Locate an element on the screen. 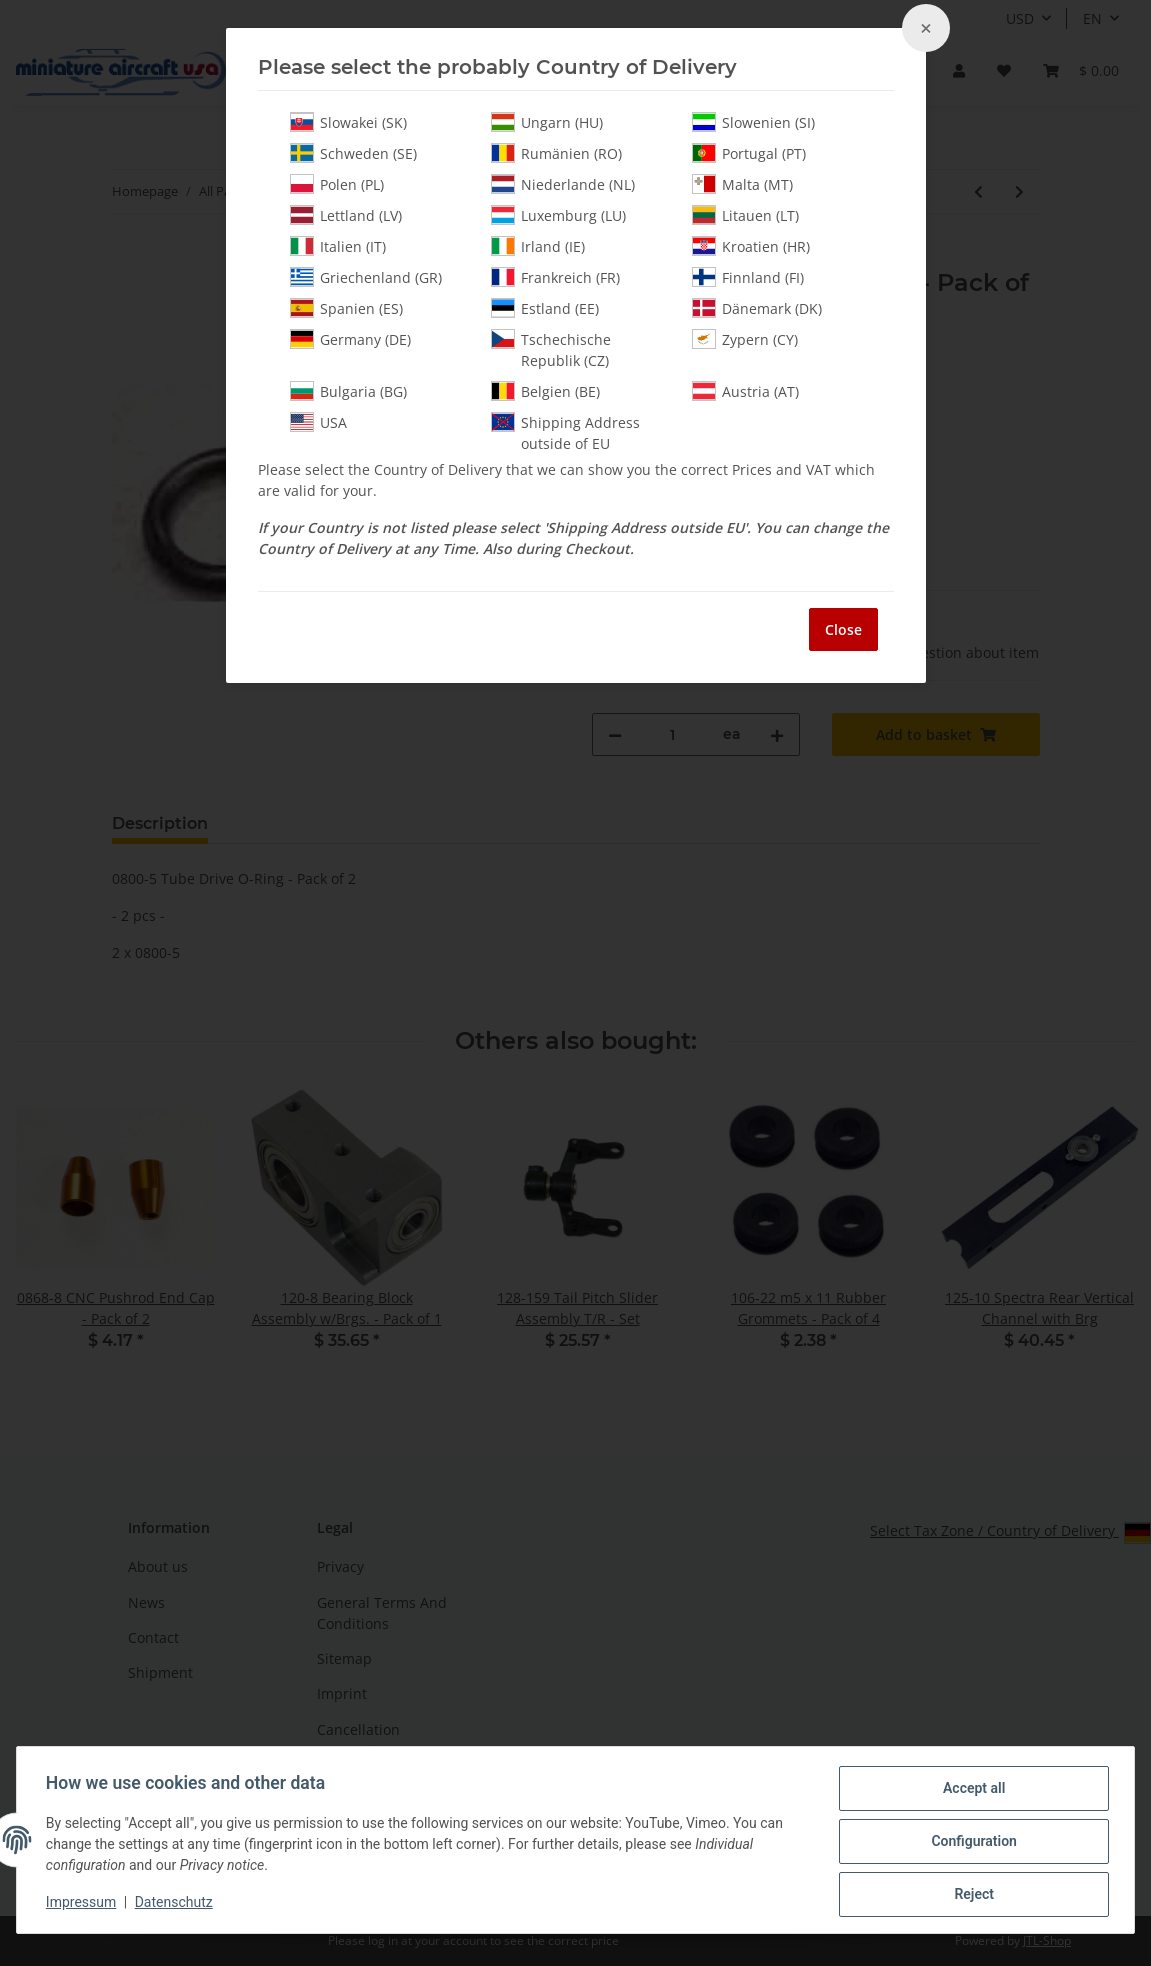  Rumänien (RO) is located at coordinates (556, 153).